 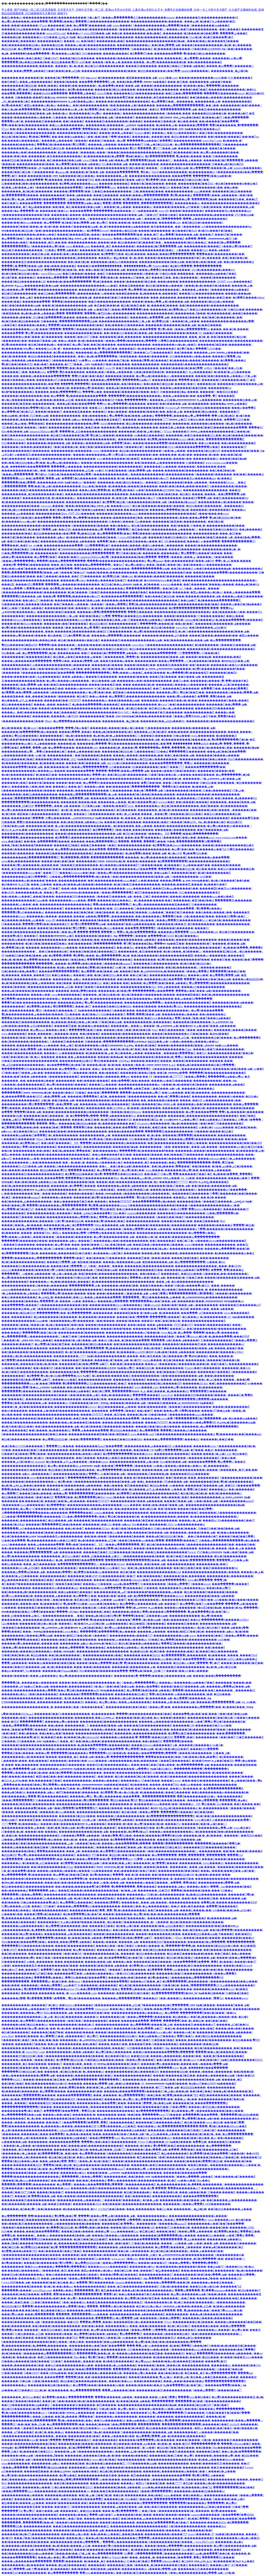 I want to click on ������Ů�����Ƶ, so click(x=18, y=40).